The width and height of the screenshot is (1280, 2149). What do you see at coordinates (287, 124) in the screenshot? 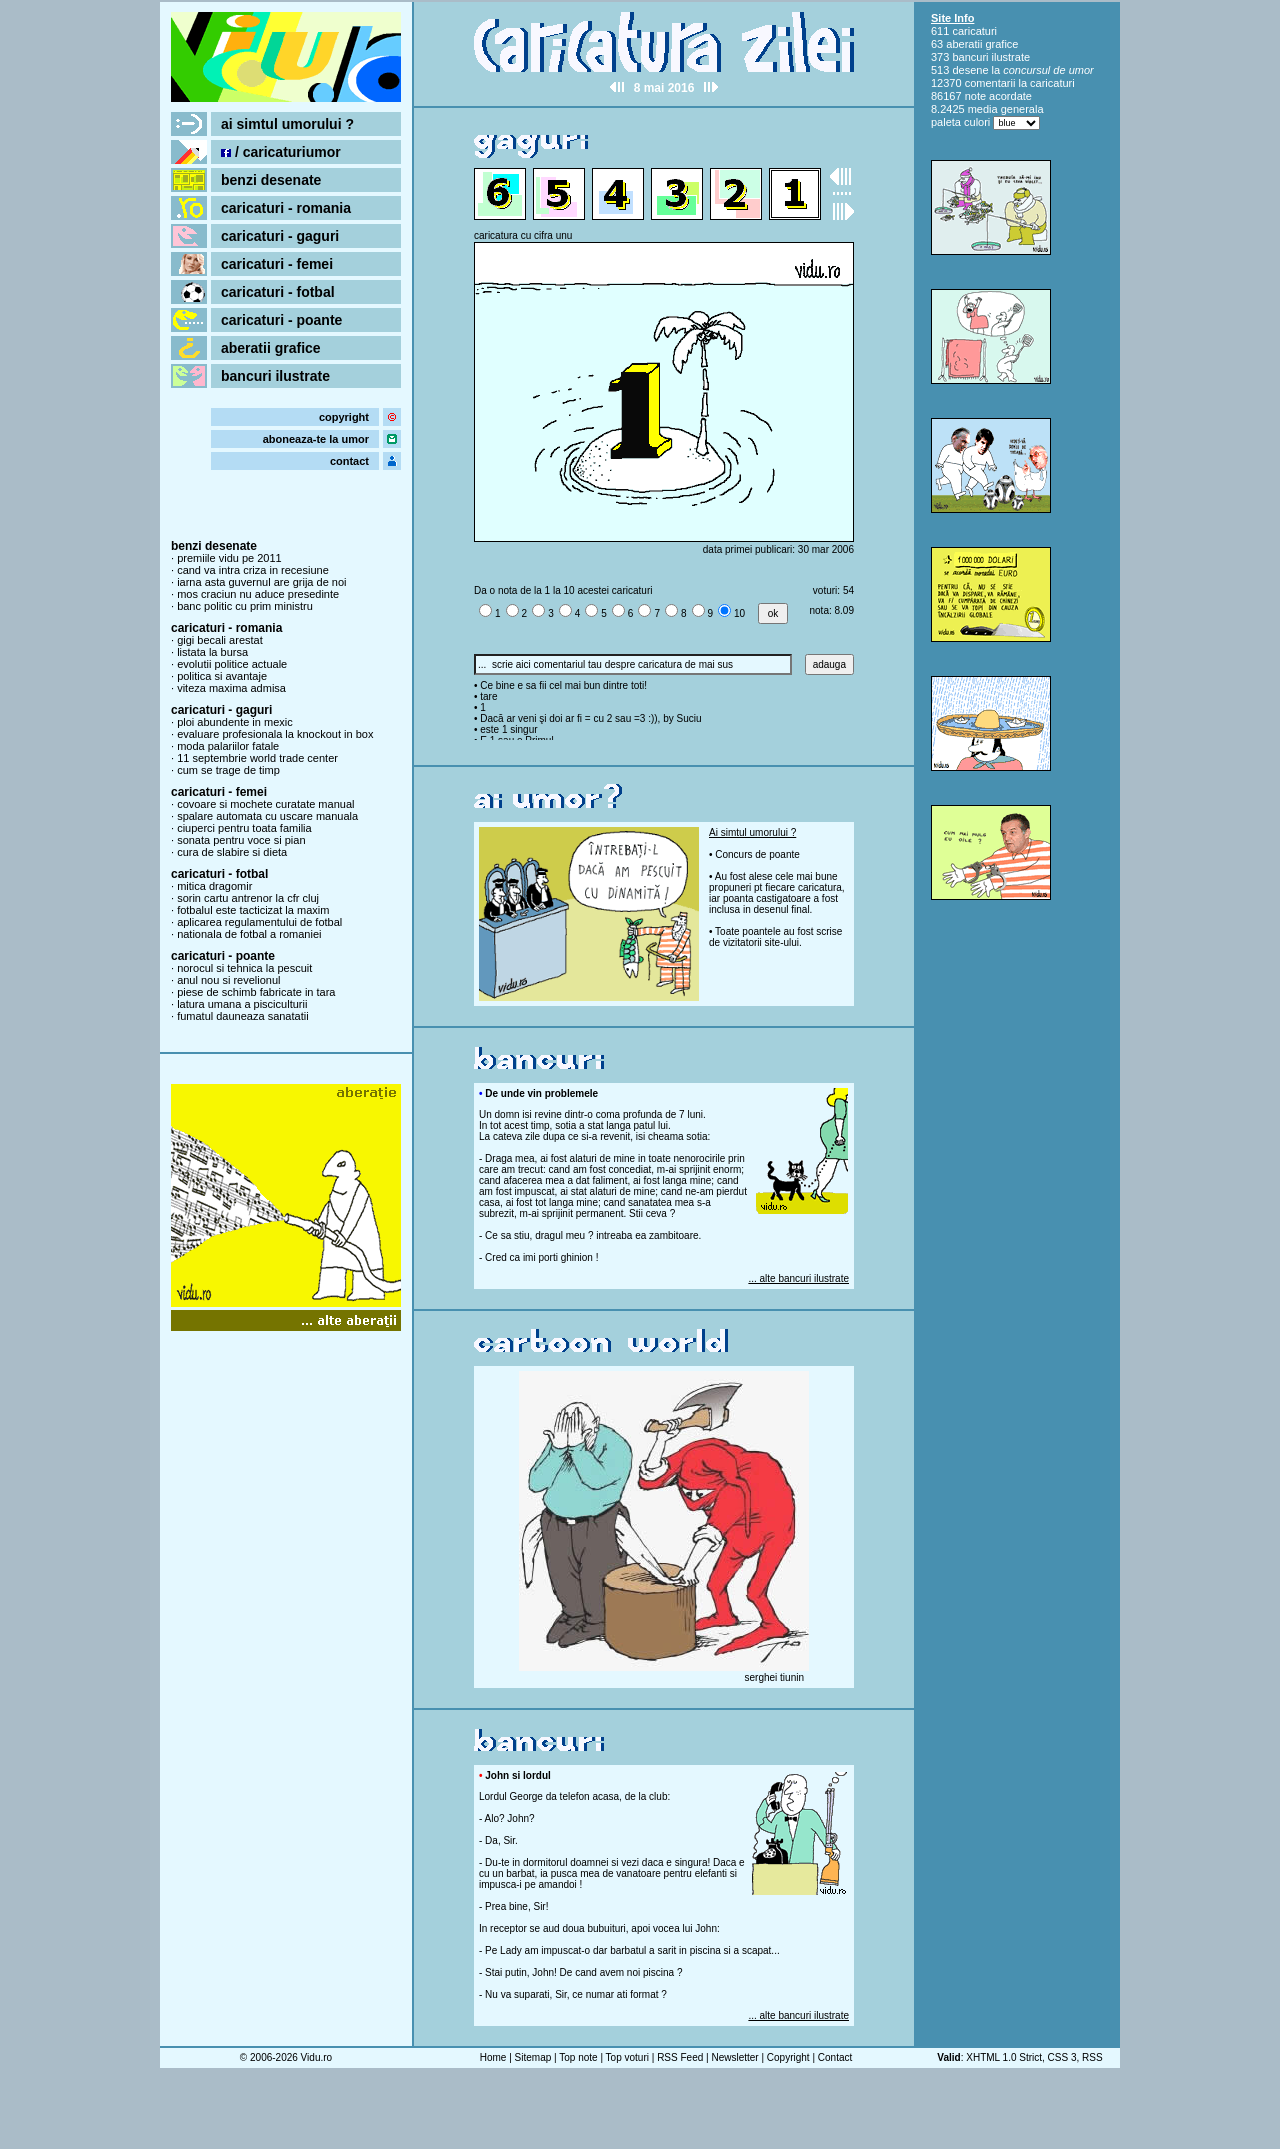
I see `ai simtul umorului ?` at bounding box center [287, 124].